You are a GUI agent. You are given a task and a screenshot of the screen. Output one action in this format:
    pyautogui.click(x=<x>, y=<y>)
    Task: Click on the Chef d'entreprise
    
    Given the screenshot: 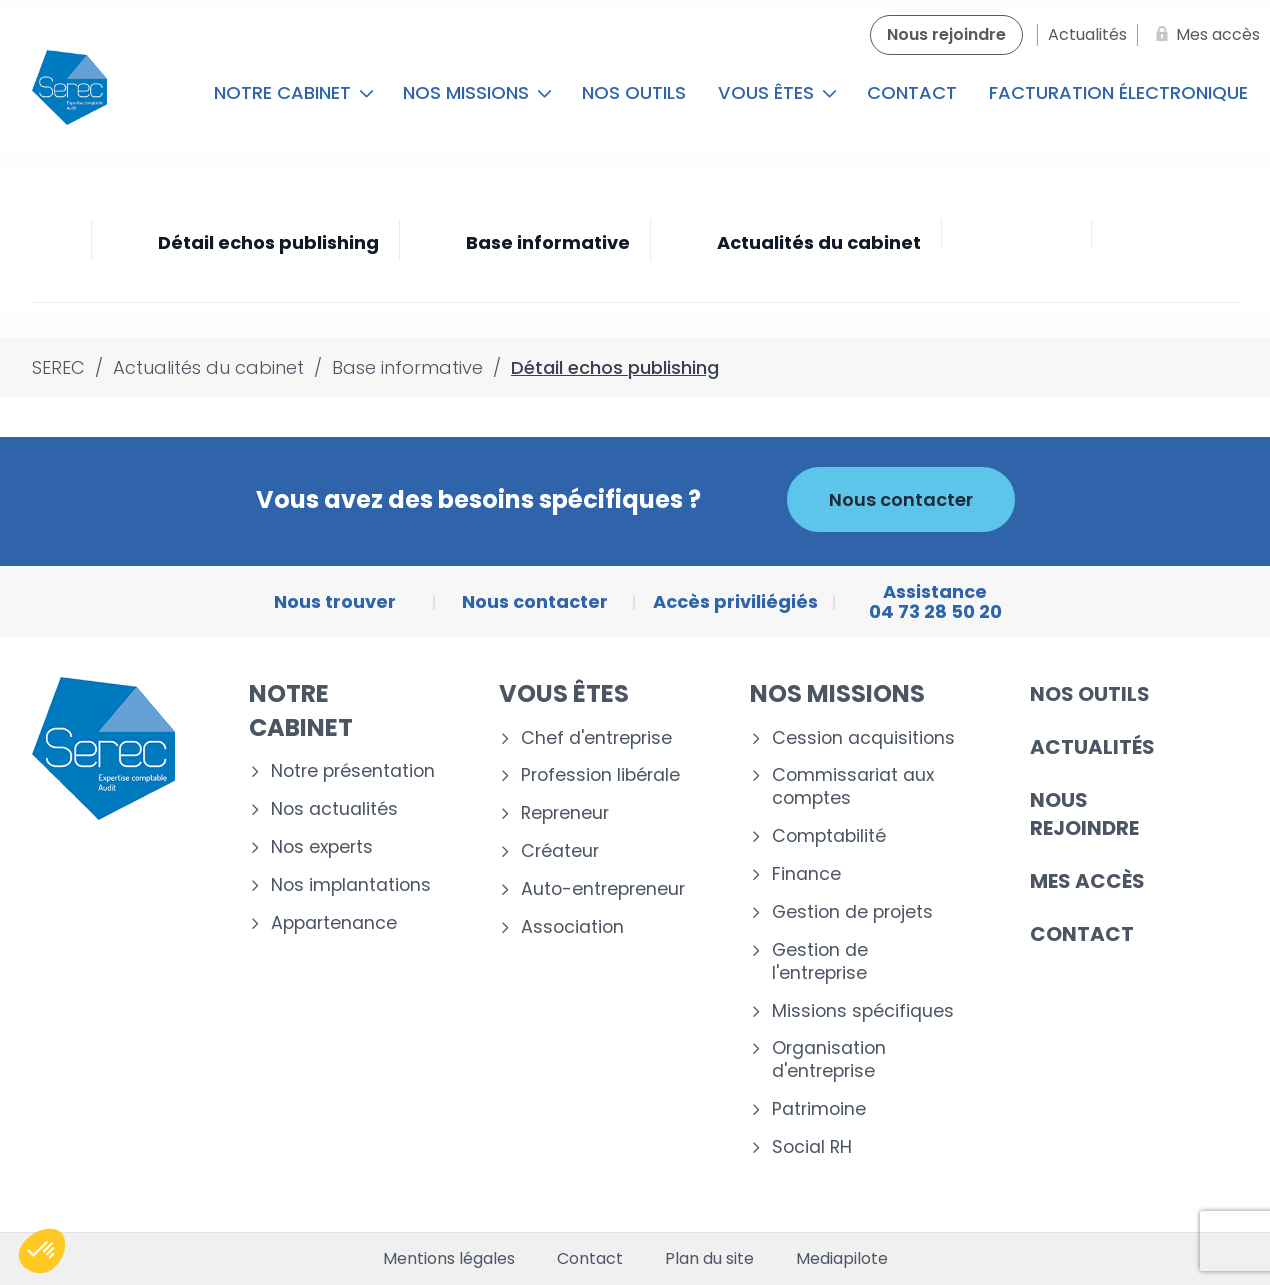 What is the action you would take?
    pyautogui.click(x=596, y=738)
    